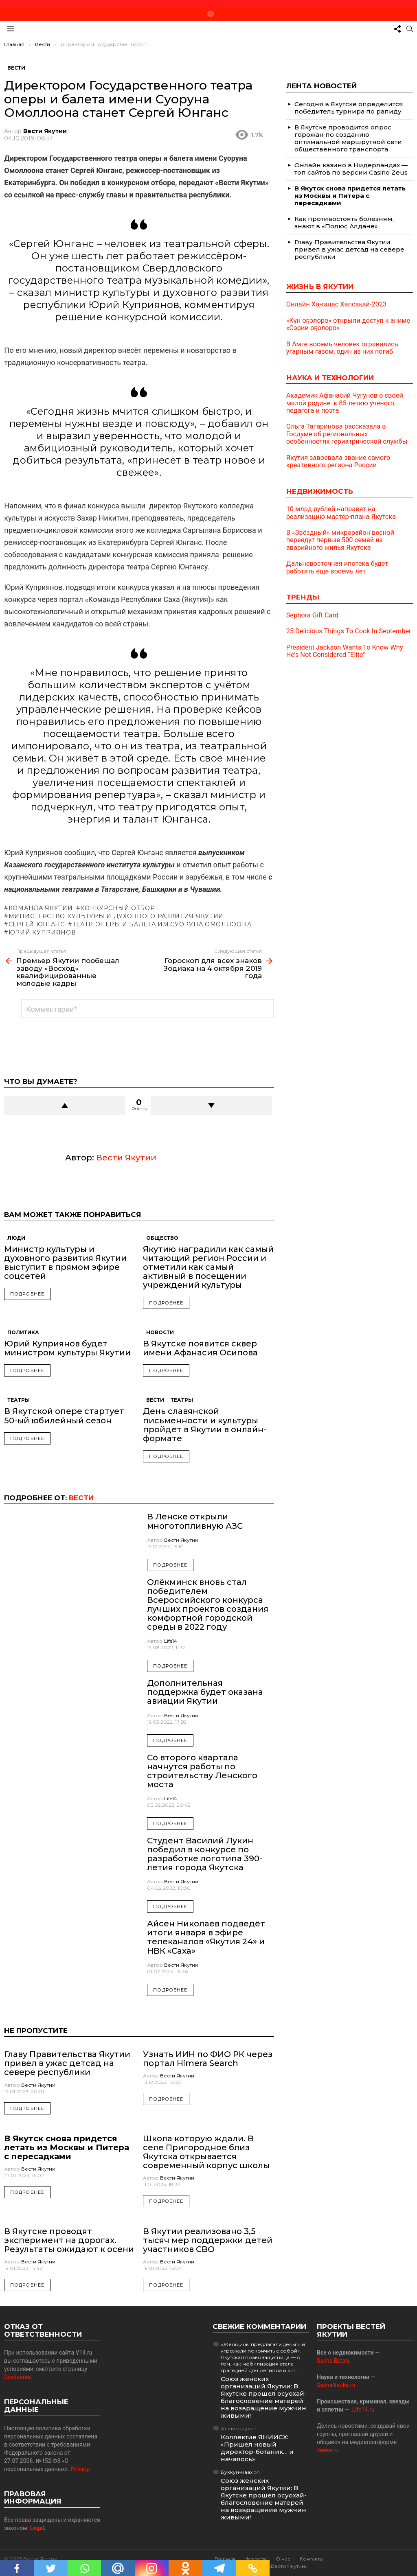 This screenshot has width=417, height=2576. Describe the element at coordinates (338, 461) in the screenshot. I see `Якутия завоевала звание самого креативного региона России` at that location.